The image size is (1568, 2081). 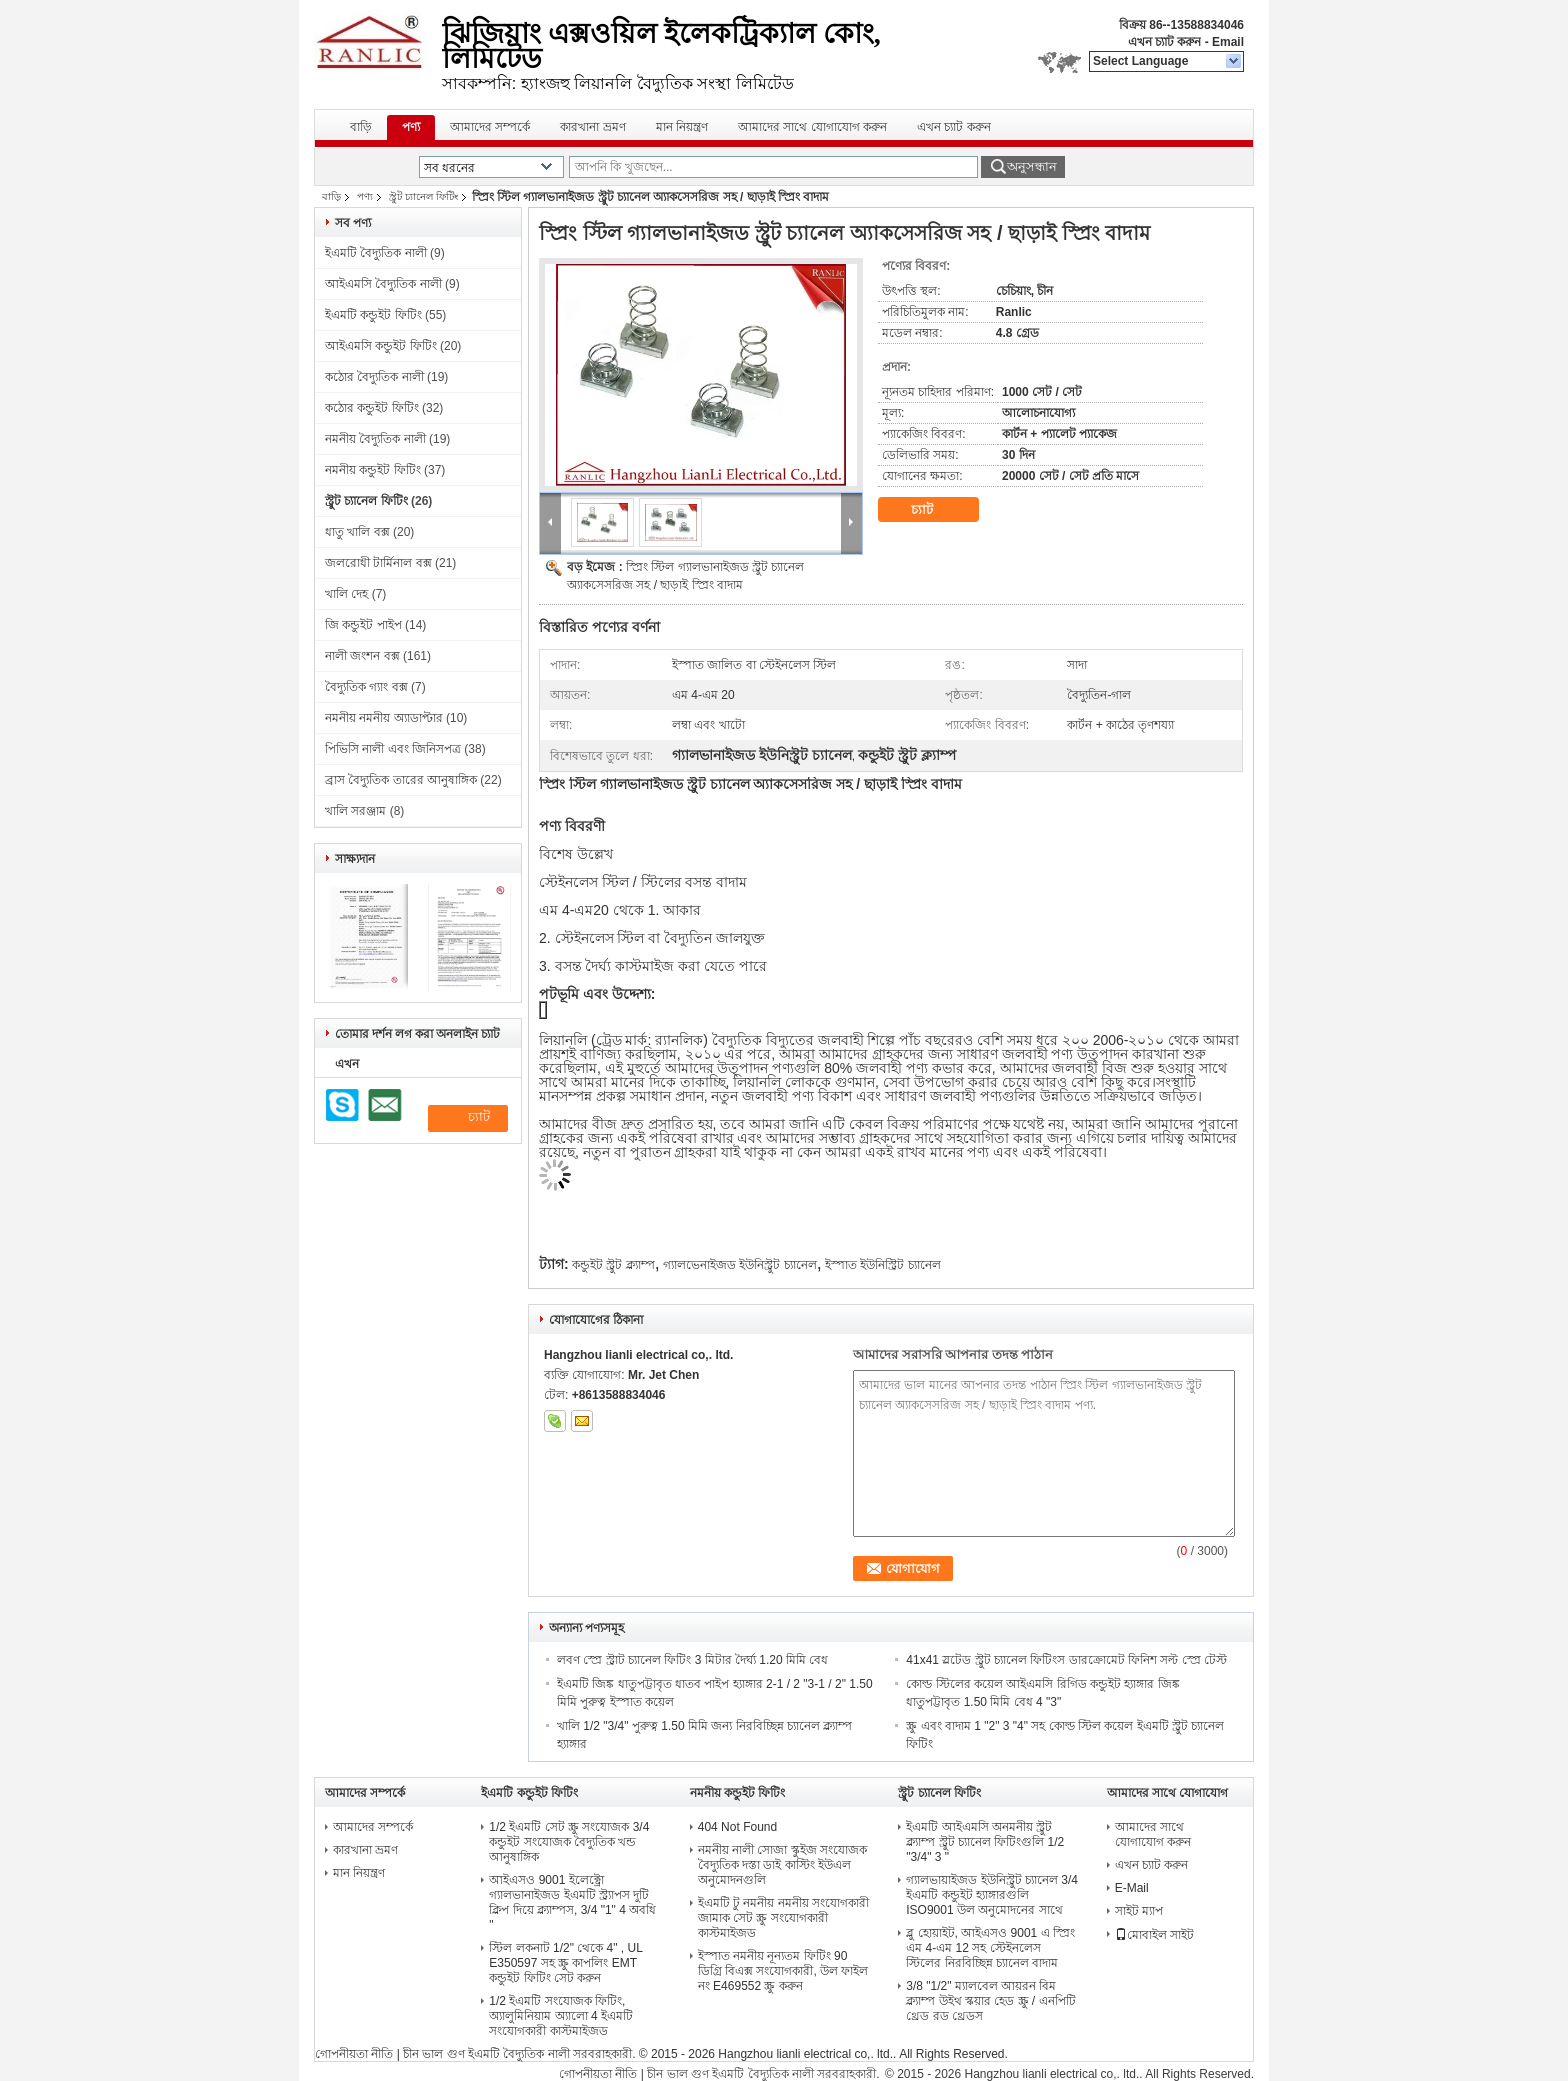 I want to click on বৈদ্যুতিক গ্যাং বক্স, so click(x=366, y=687).